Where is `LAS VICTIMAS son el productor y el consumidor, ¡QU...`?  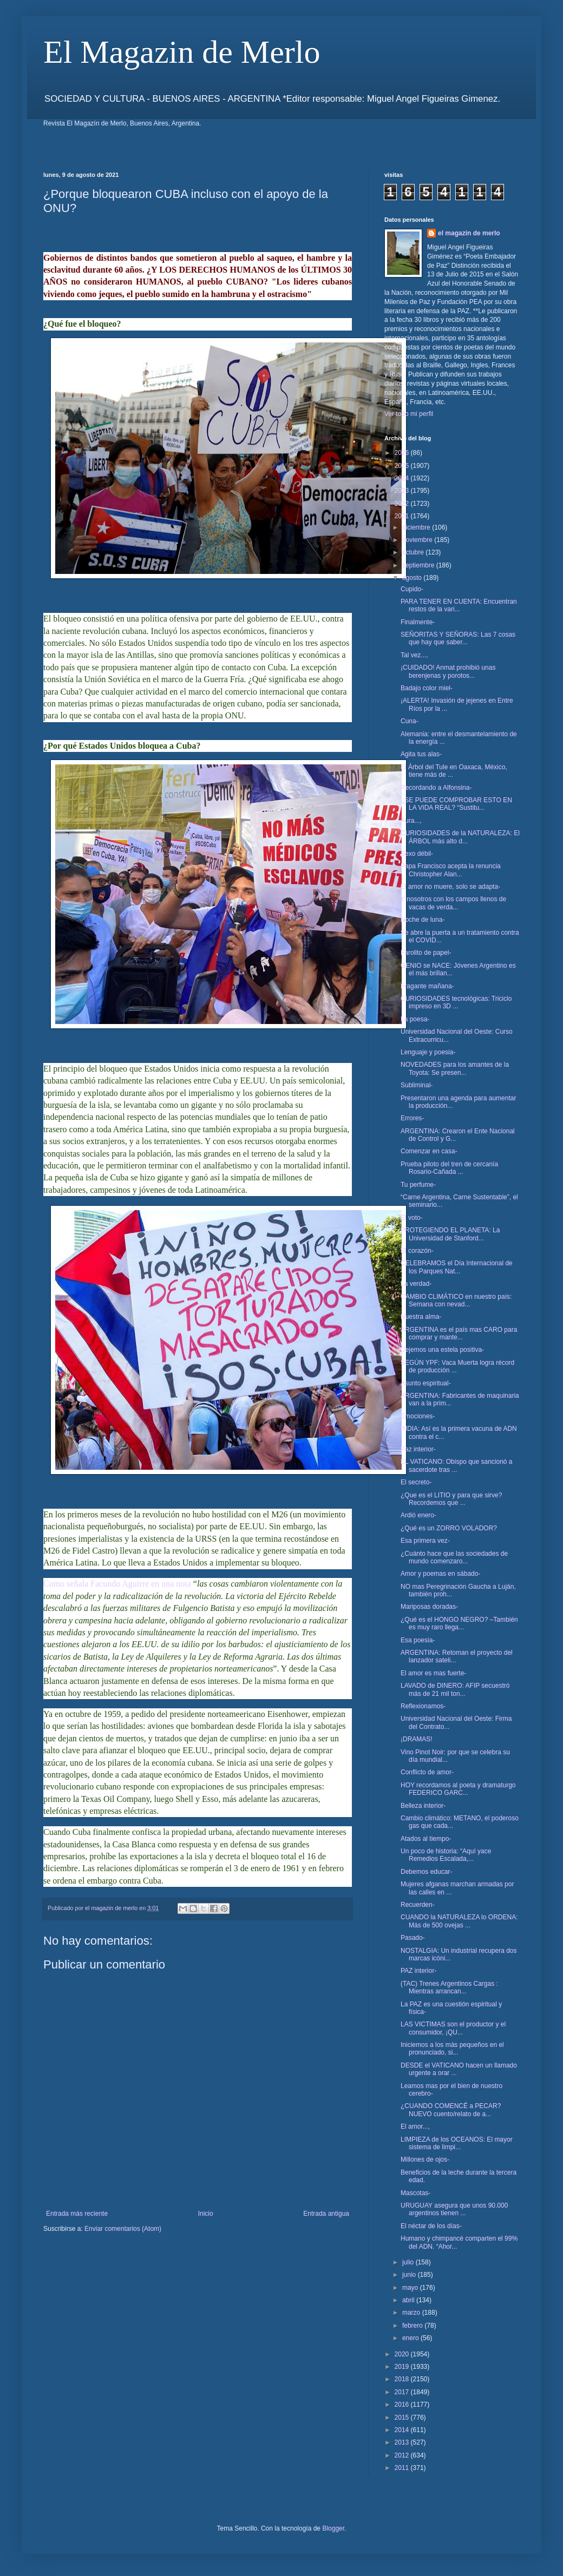
LAS VICTIMAS son el productor y el consumidor, ¡QU... is located at coordinates (453, 2028).